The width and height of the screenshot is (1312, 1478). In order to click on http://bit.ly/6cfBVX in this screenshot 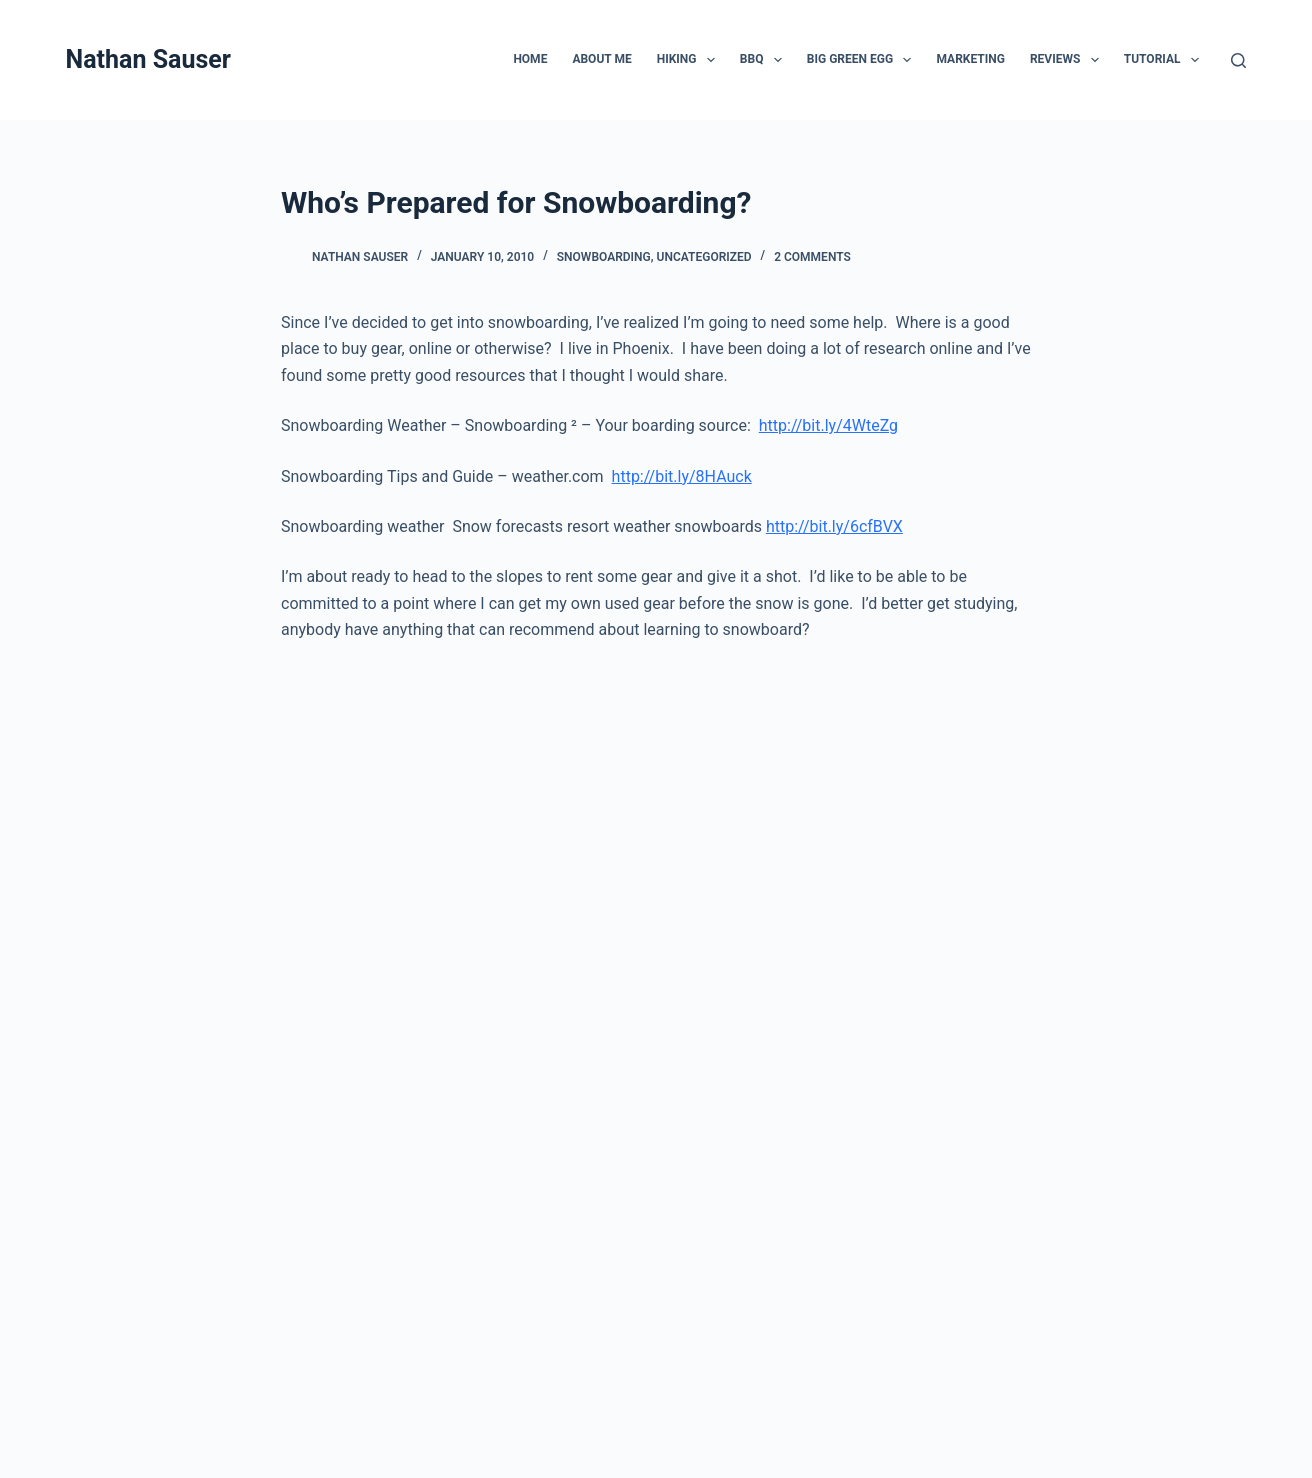, I will do `click(834, 526)`.